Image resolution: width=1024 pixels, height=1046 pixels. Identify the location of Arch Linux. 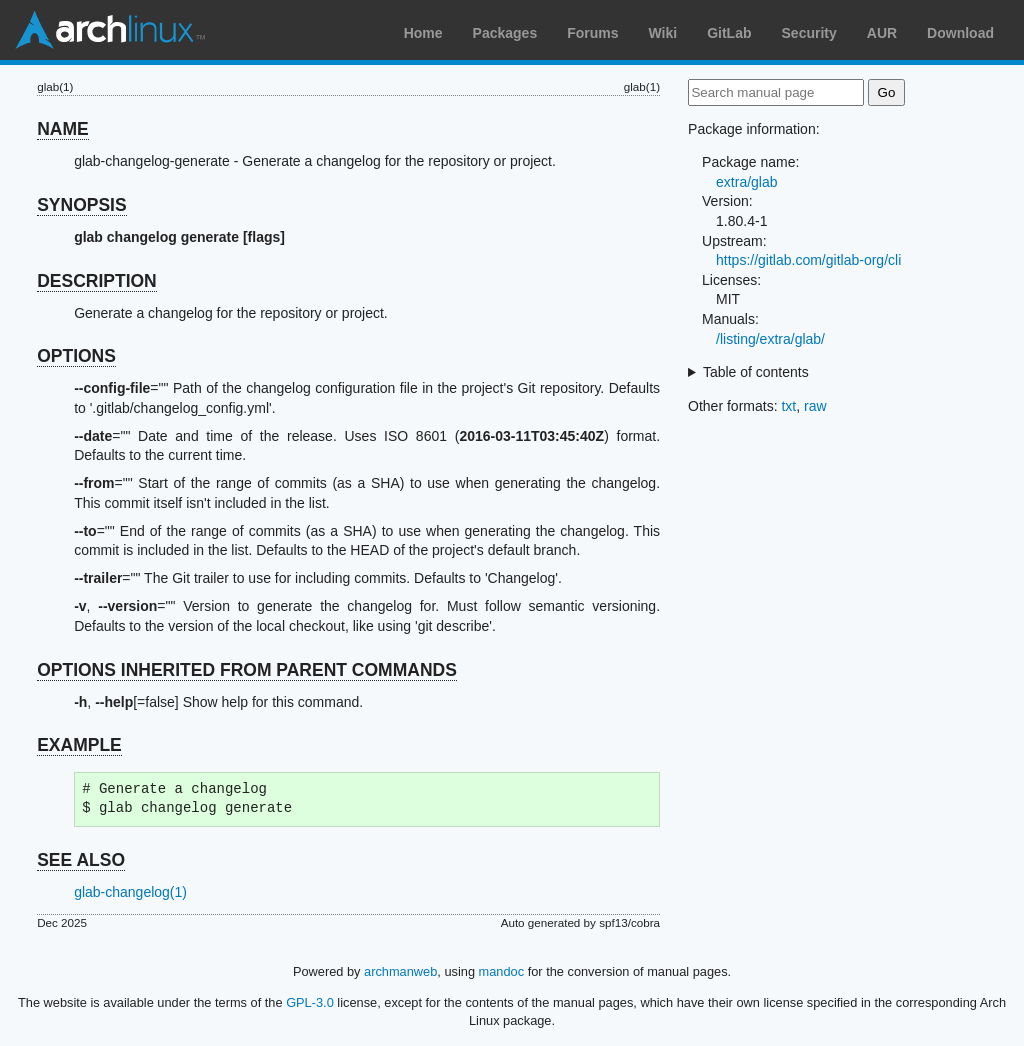
(110, 30).